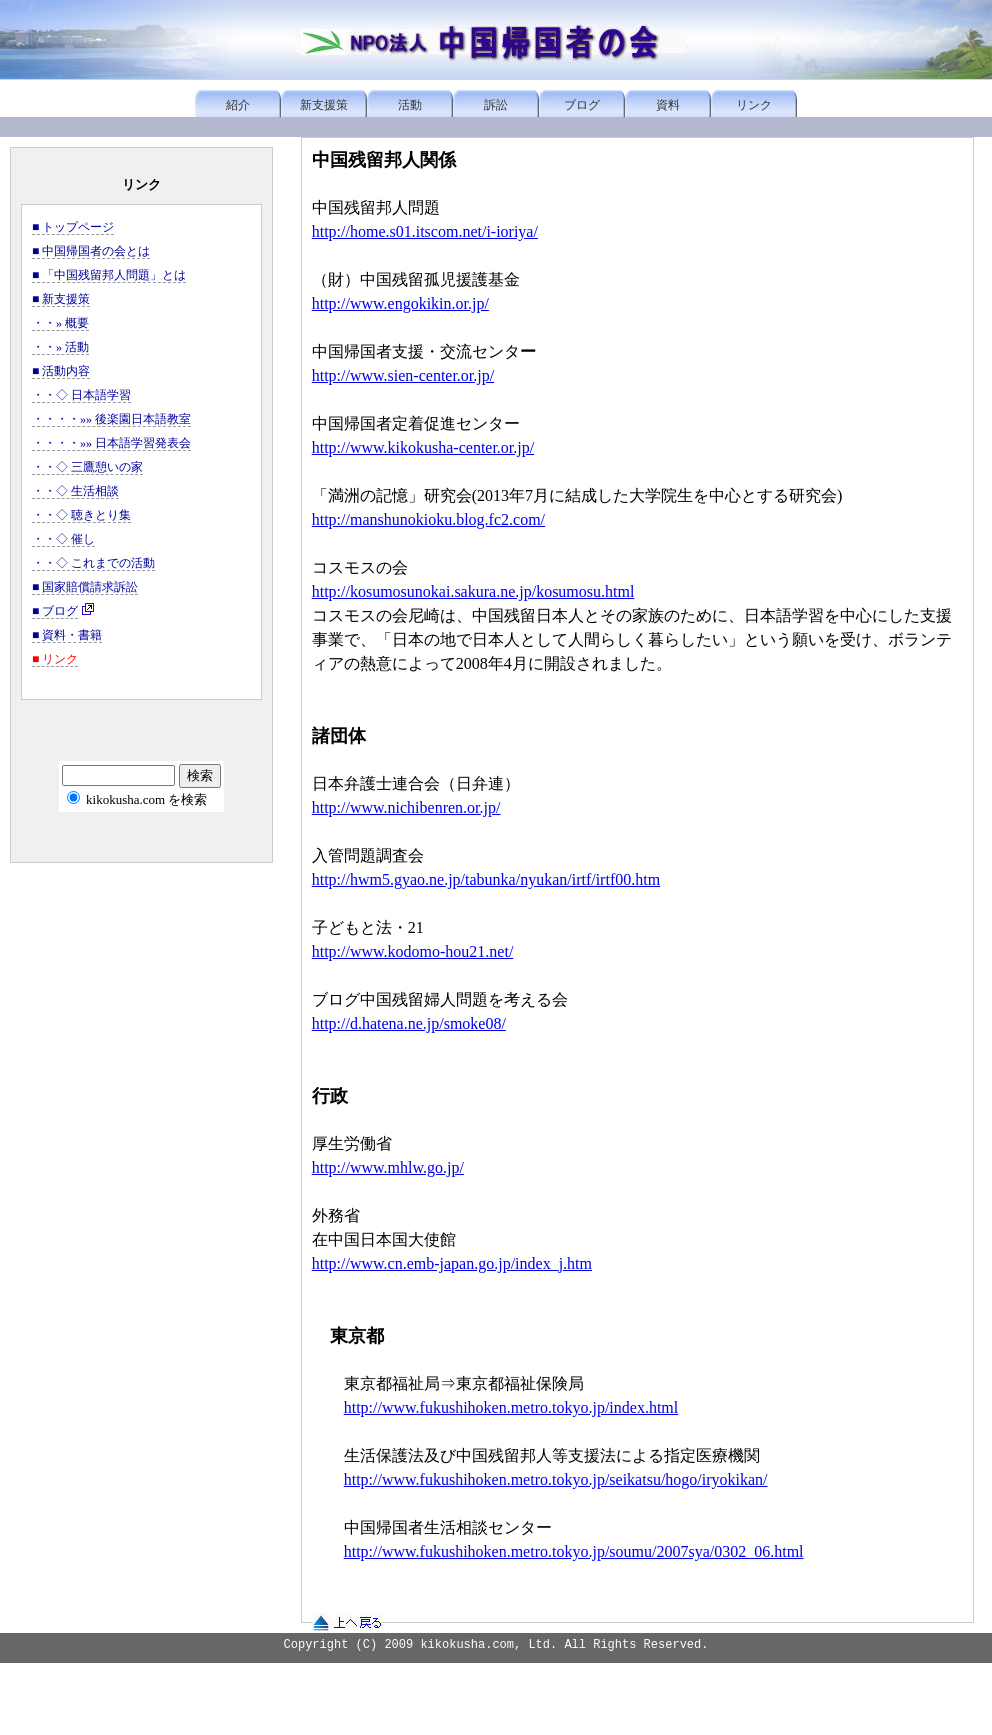 The width and height of the screenshot is (992, 1735). I want to click on ■ トップページ, so click(73, 227).